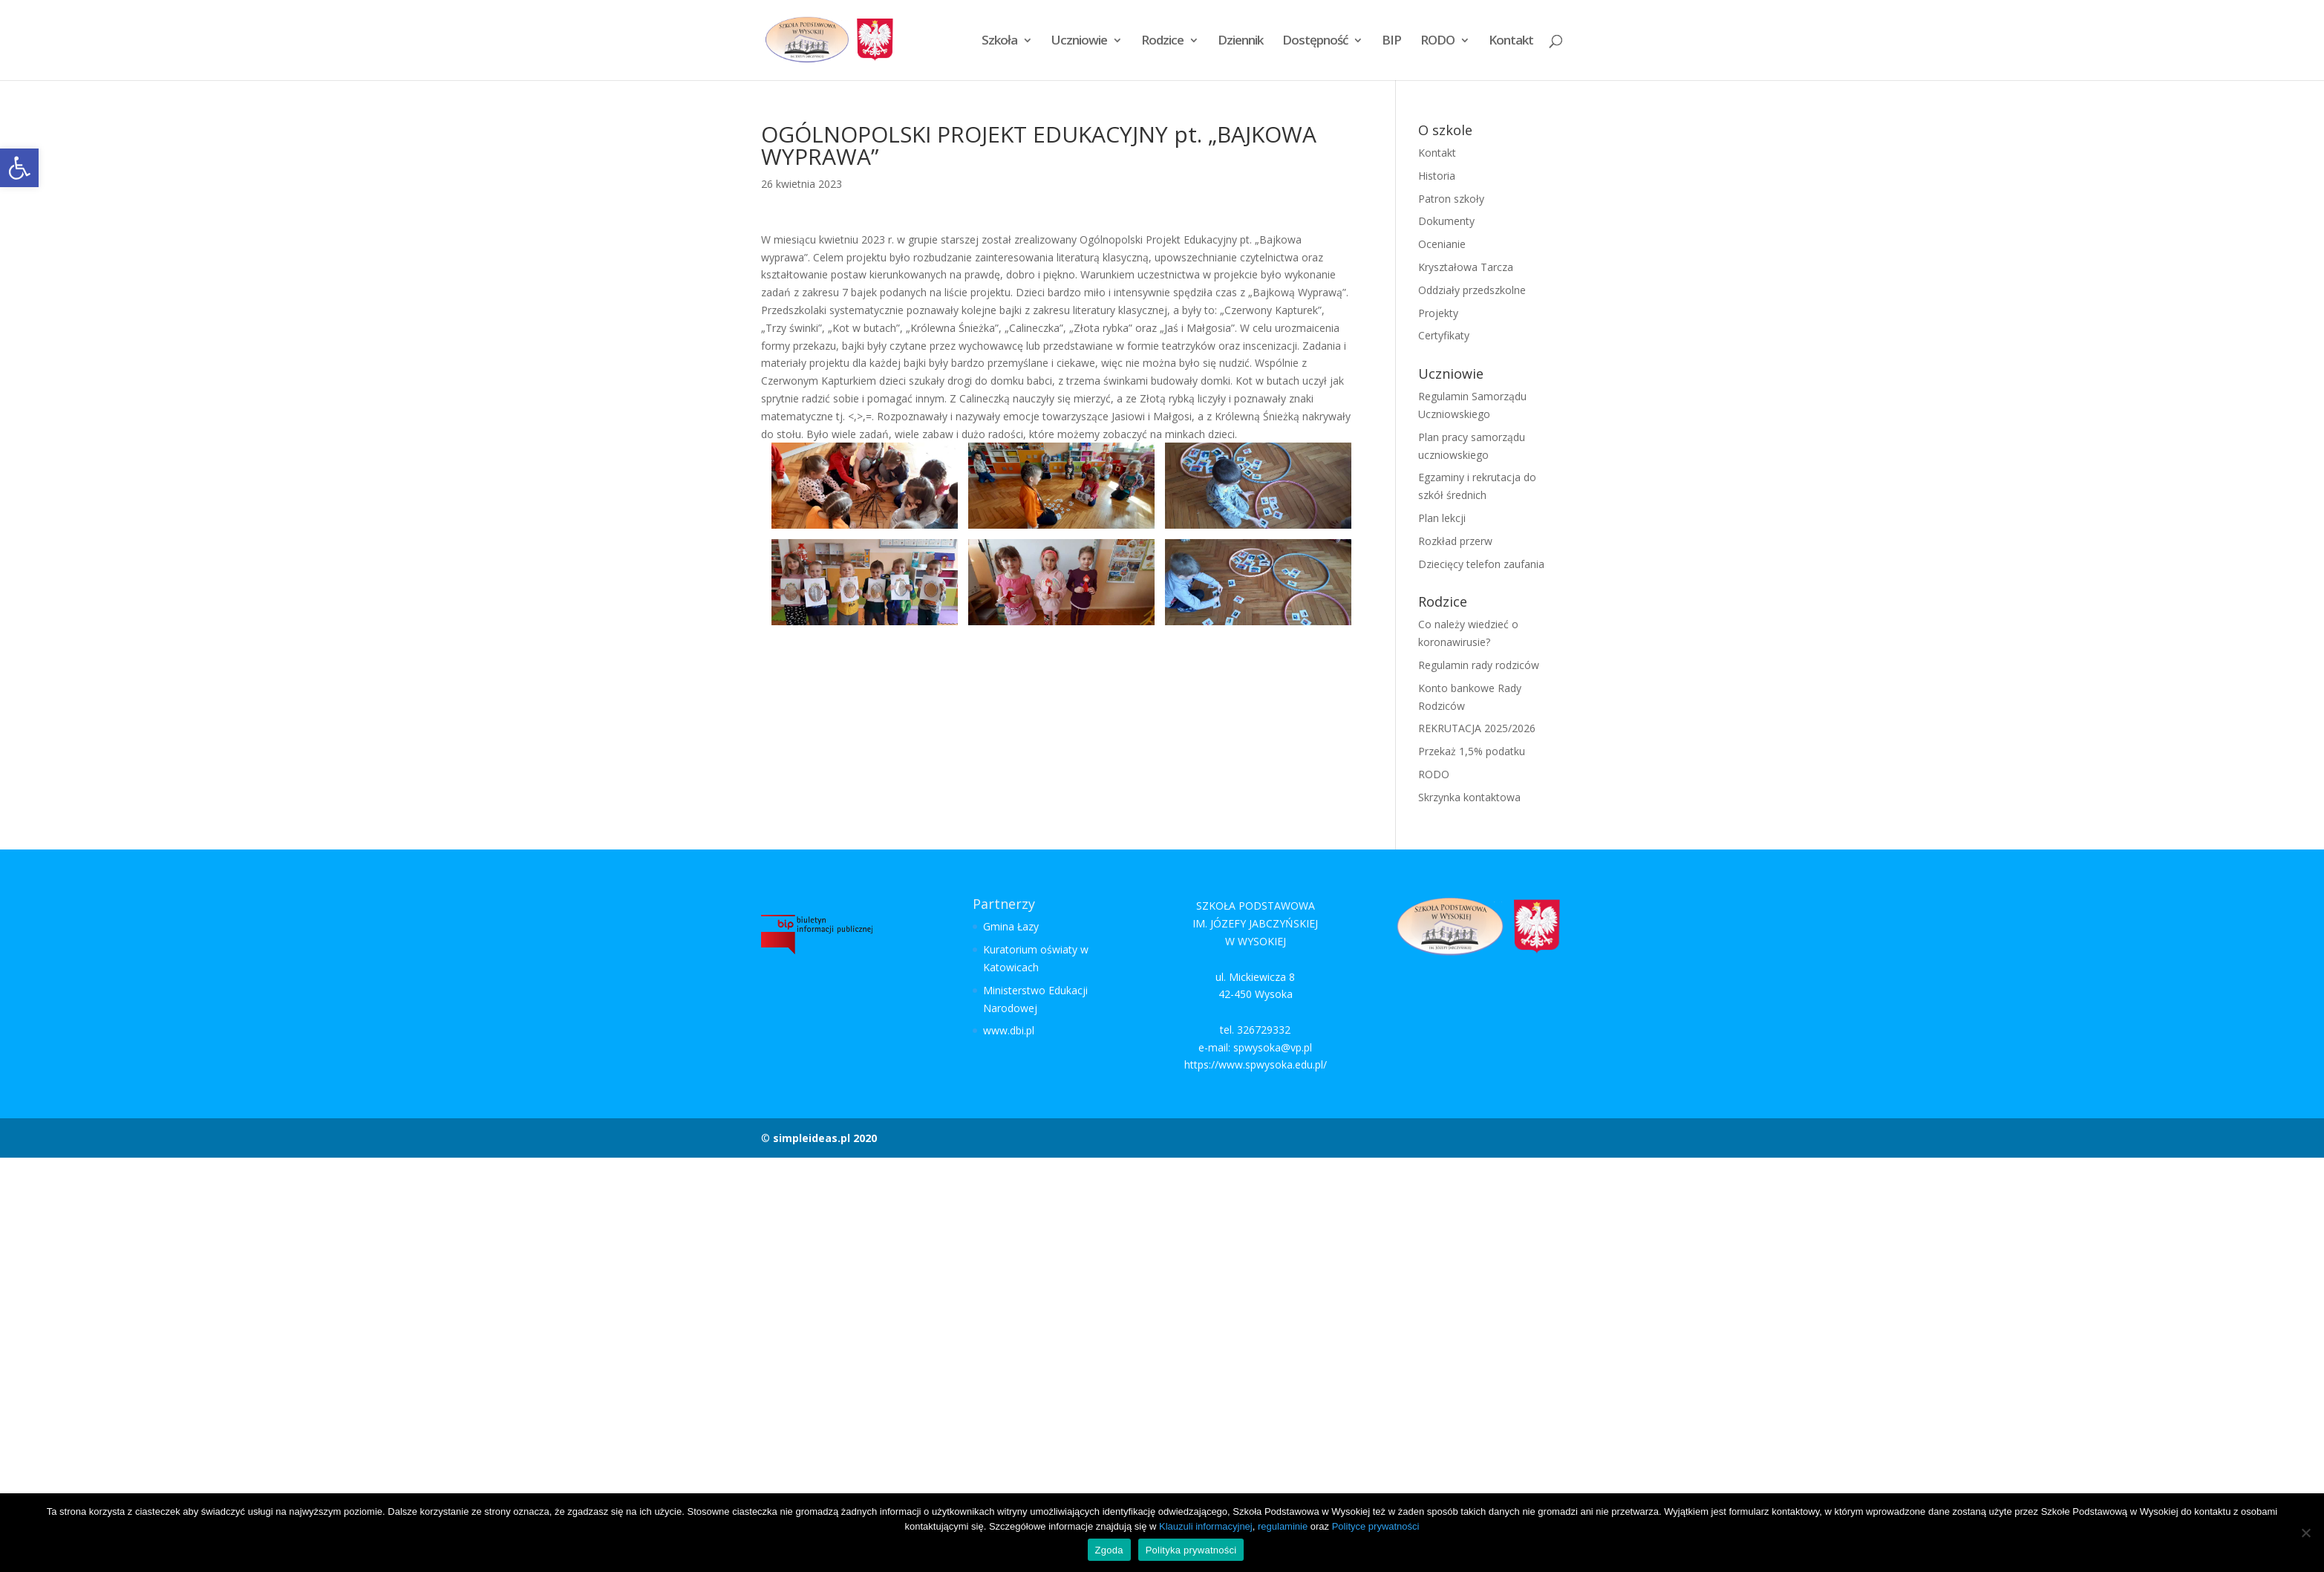 This screenshot has height=1572, width=2324. What do you see at coordinates (1437, 41) in the screenshot?
I see `RODO` at bounding box center [1437, 41].